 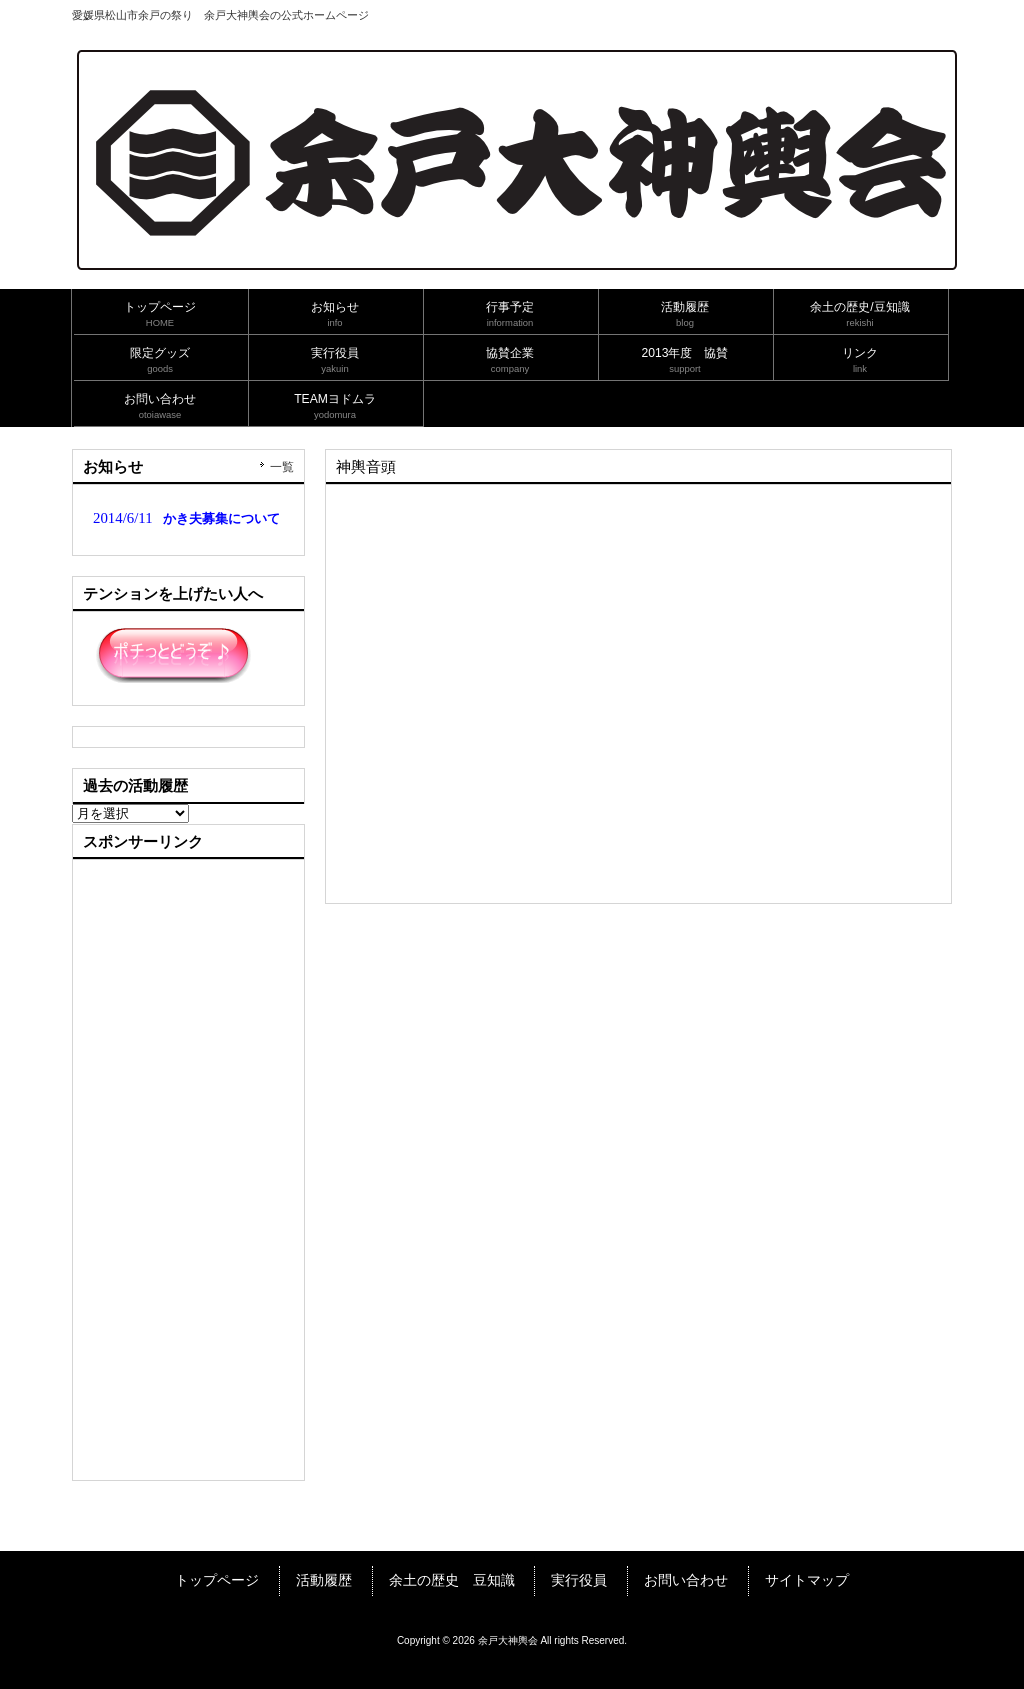 What do you see at coordinates (324, 1580) in the screenshot?
I see `活動履歴` at bounding box center [324, 1580].